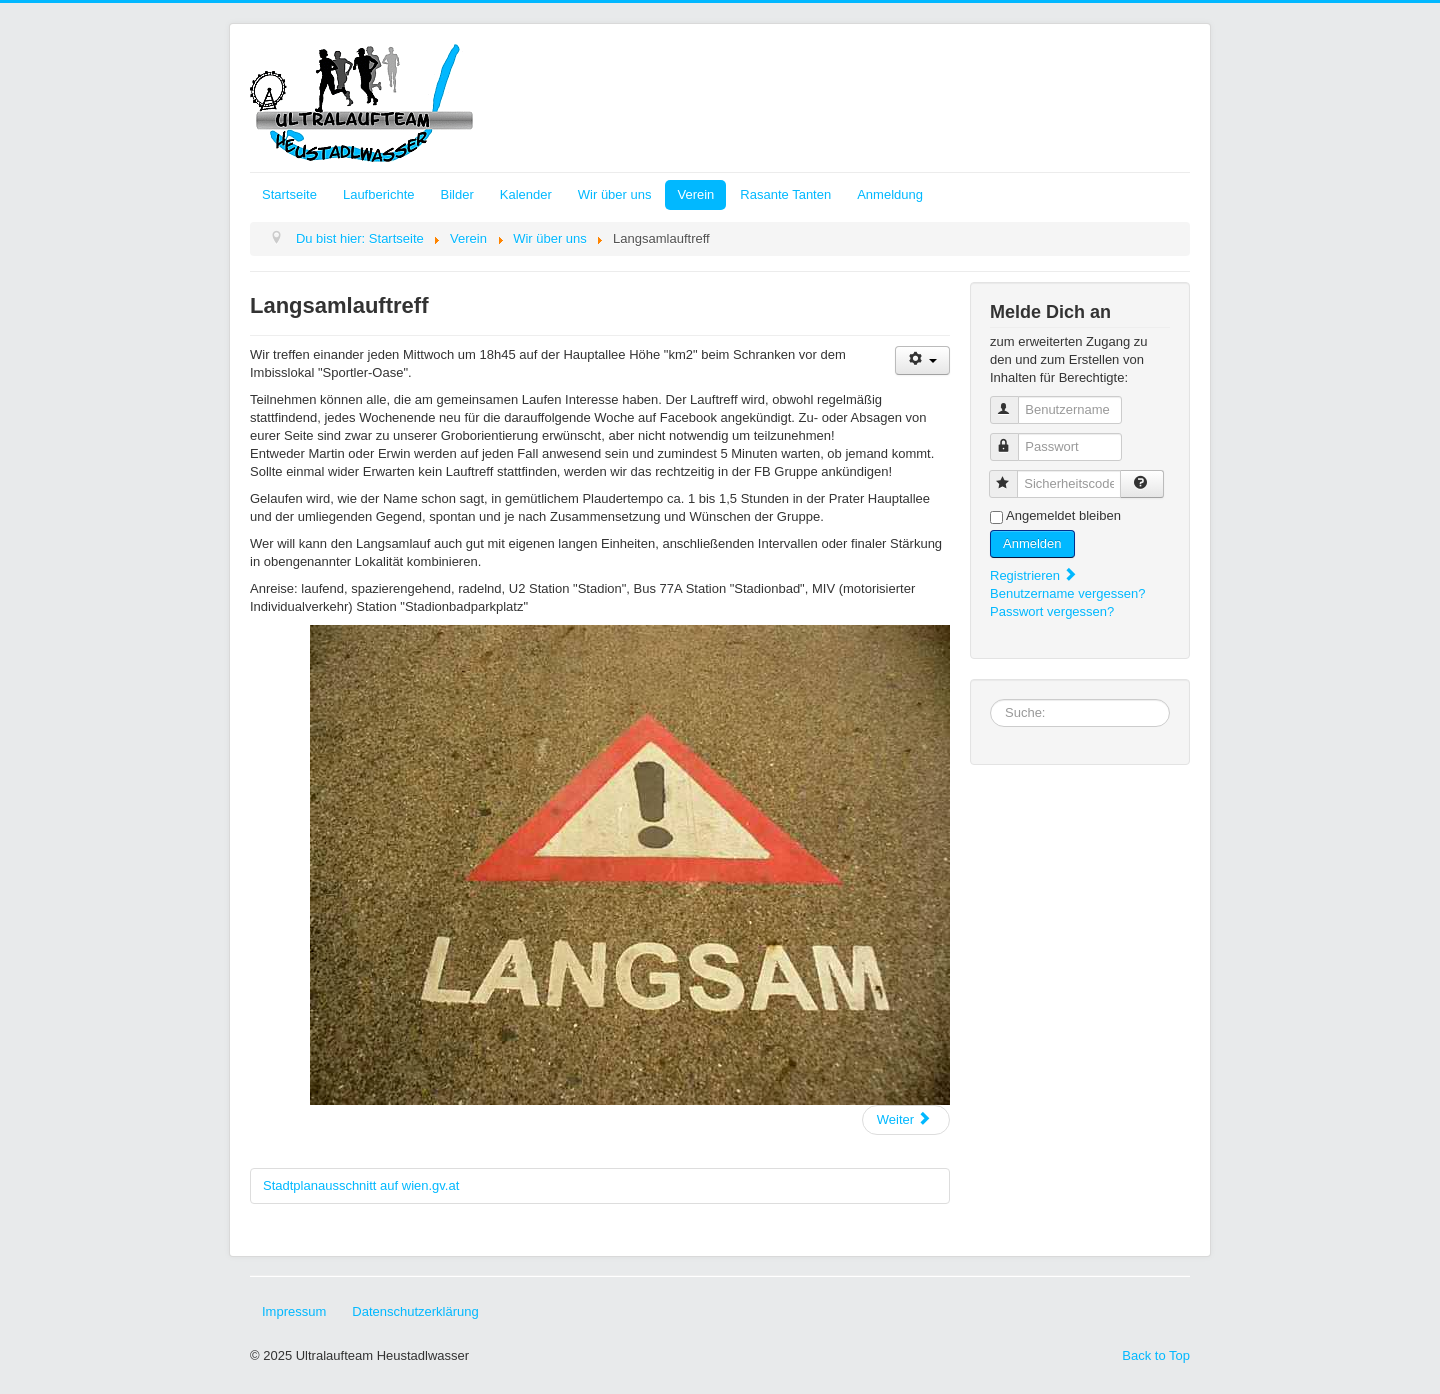 The width and height of the screenshot is (1440, 1394). Describe the element at coordinates (289, 194) in the screenshot. I see `Startseite` at that location.